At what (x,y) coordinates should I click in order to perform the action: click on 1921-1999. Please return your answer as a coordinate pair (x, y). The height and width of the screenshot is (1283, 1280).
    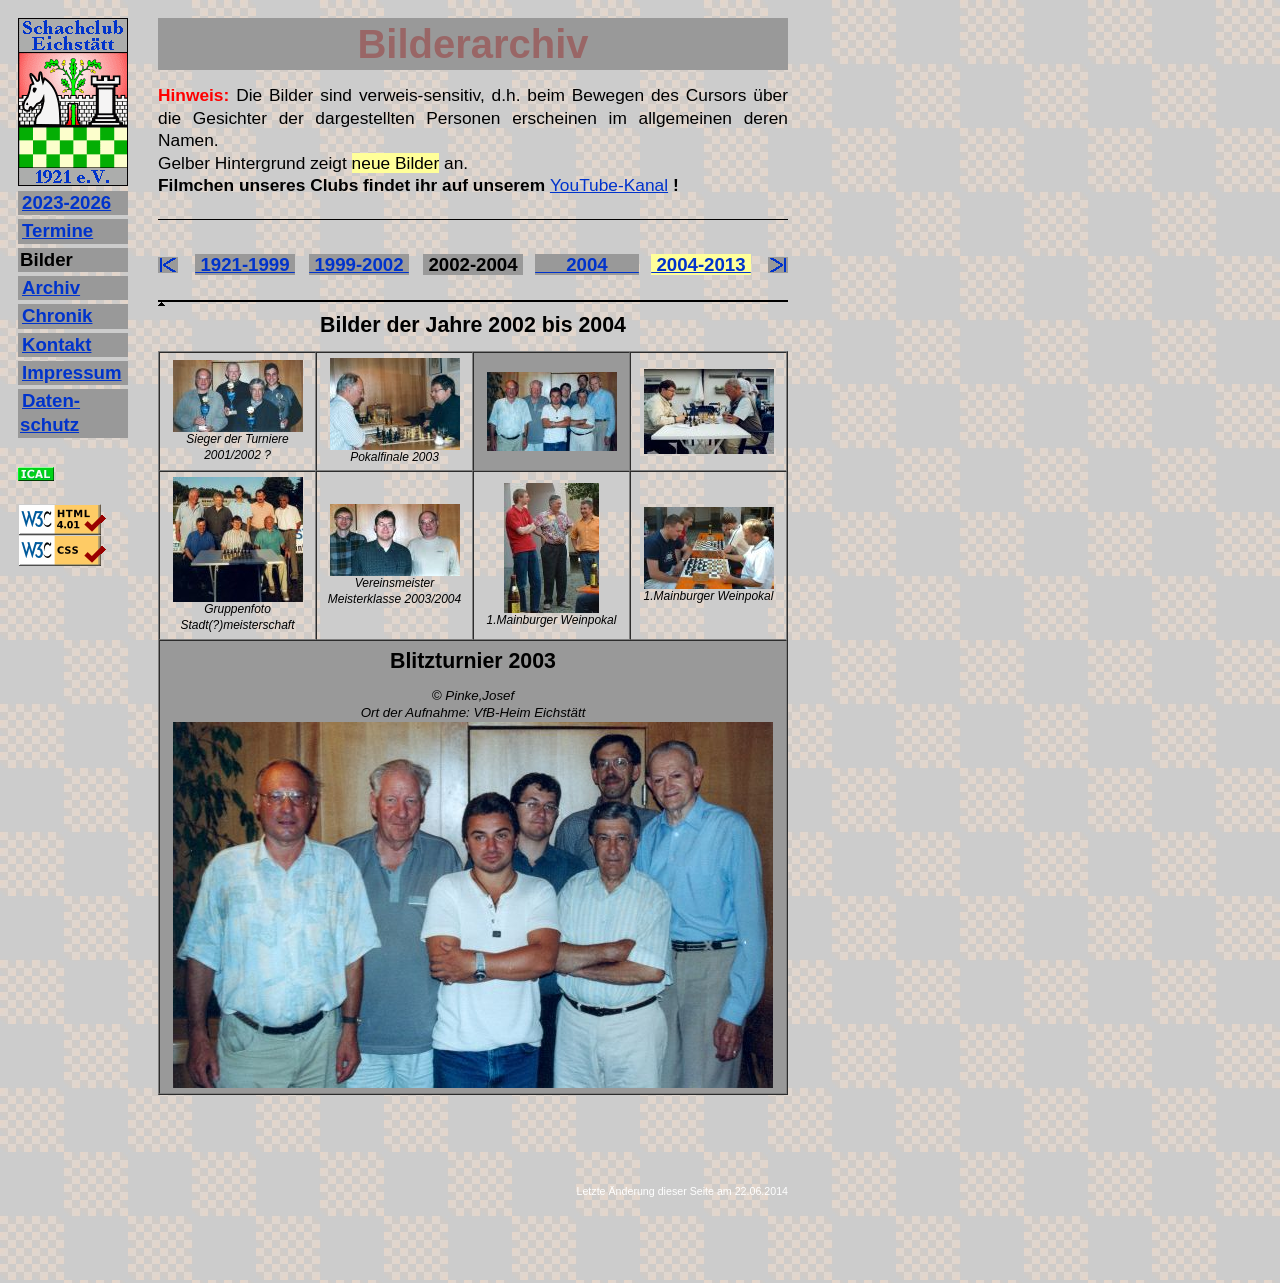
    Looking at the image, I should click on (245, 264).